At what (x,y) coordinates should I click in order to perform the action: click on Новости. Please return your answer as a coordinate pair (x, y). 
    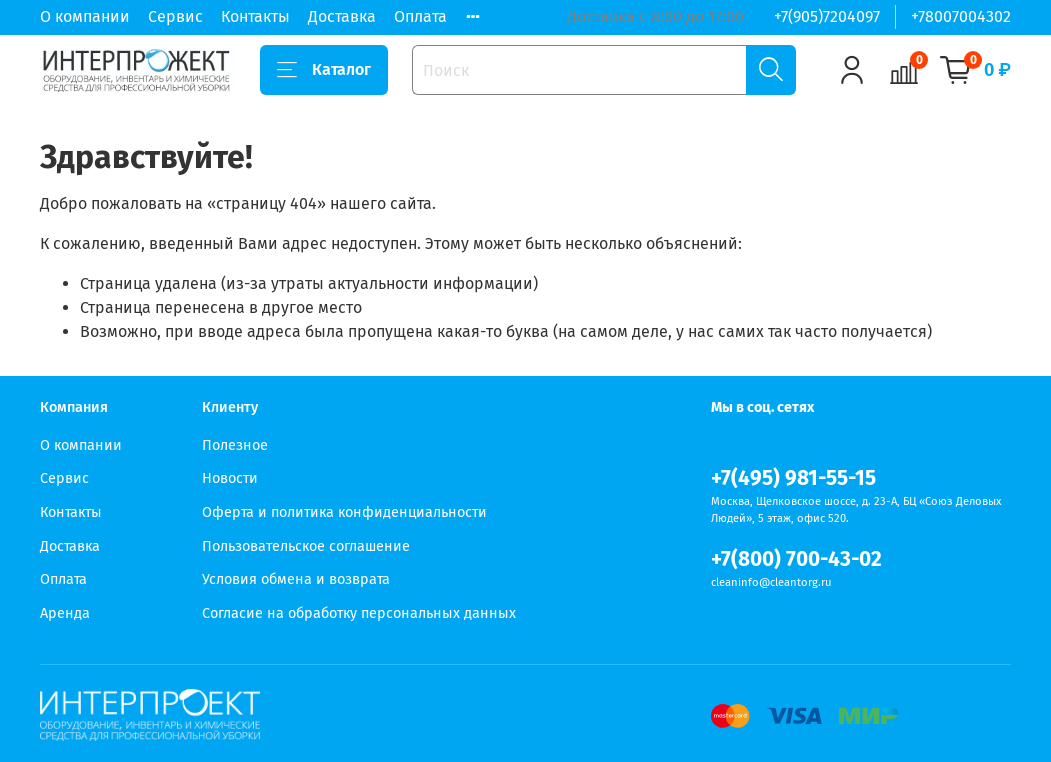
    Looking at the image, I should click on (230, 478).